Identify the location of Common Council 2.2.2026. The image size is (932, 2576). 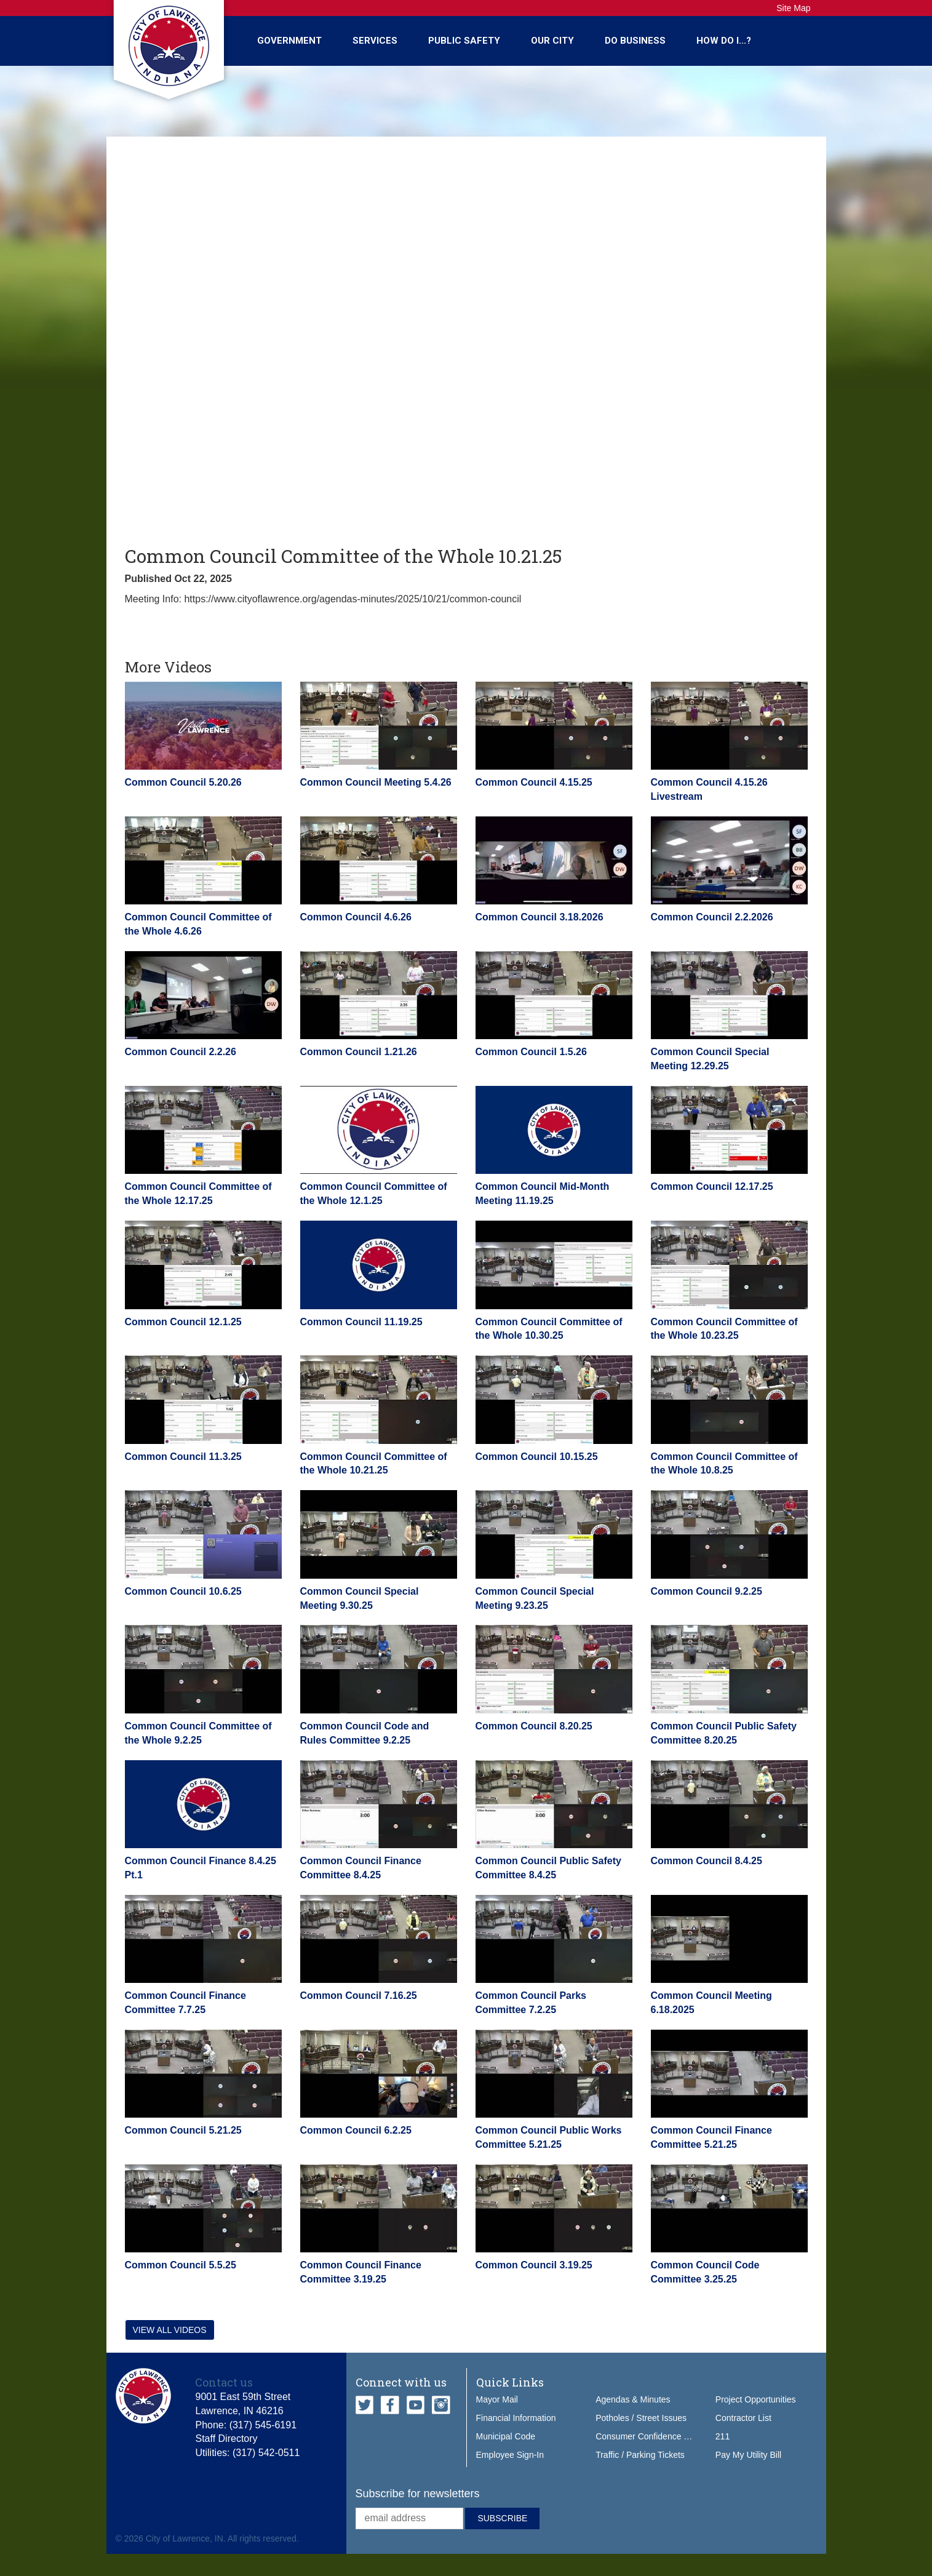
(712, 917).